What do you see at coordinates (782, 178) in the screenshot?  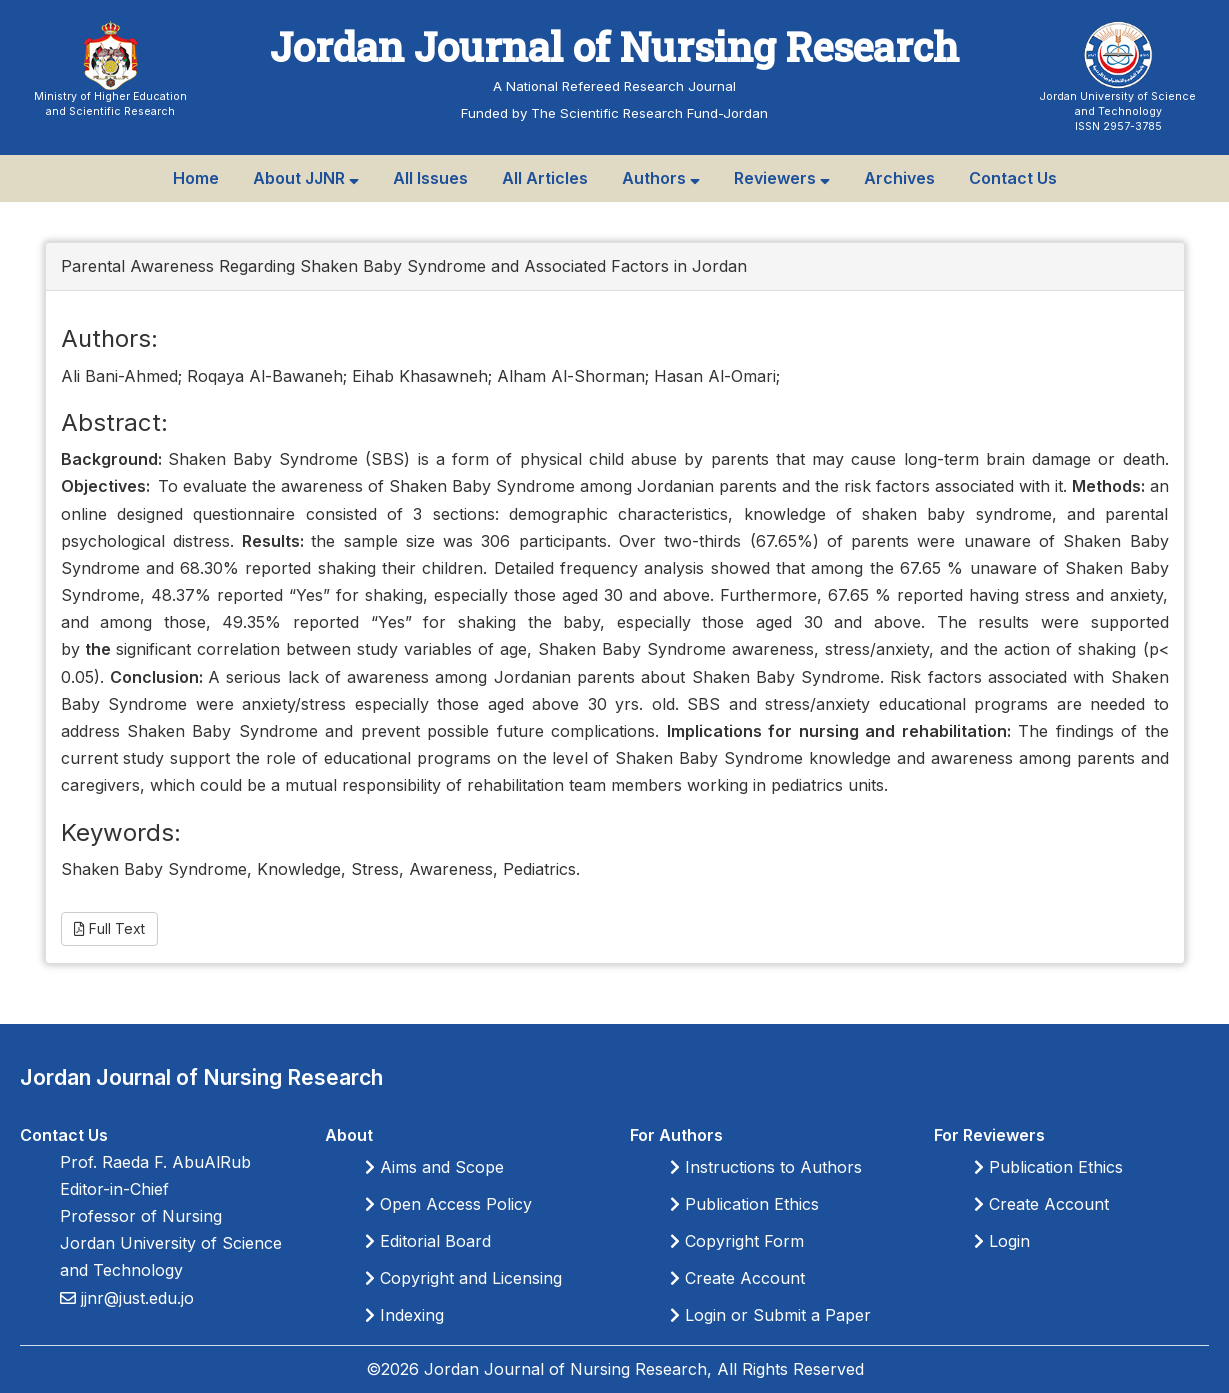 I see `Reviewers` at bounding box center [782, 178].